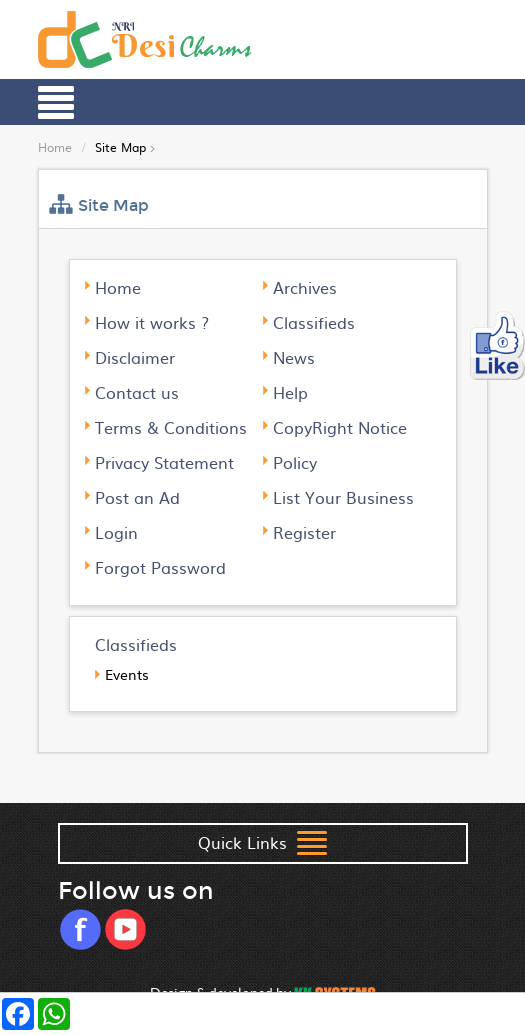  Describe the element at coordinates (135, 357) in the screenshot. I see `Disclaimer` at that location.